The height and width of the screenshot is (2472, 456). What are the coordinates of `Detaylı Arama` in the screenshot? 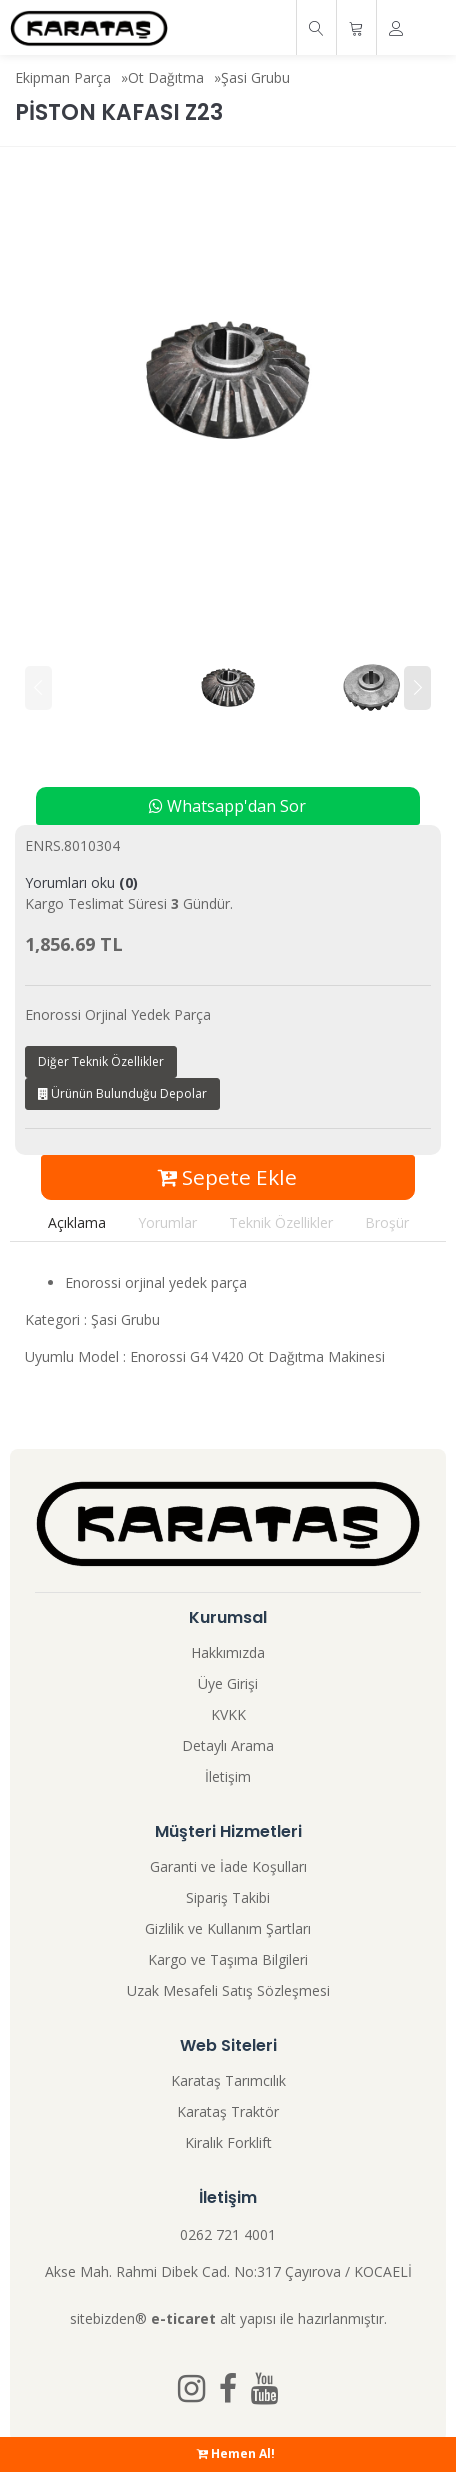 It's located at (228, 1745).